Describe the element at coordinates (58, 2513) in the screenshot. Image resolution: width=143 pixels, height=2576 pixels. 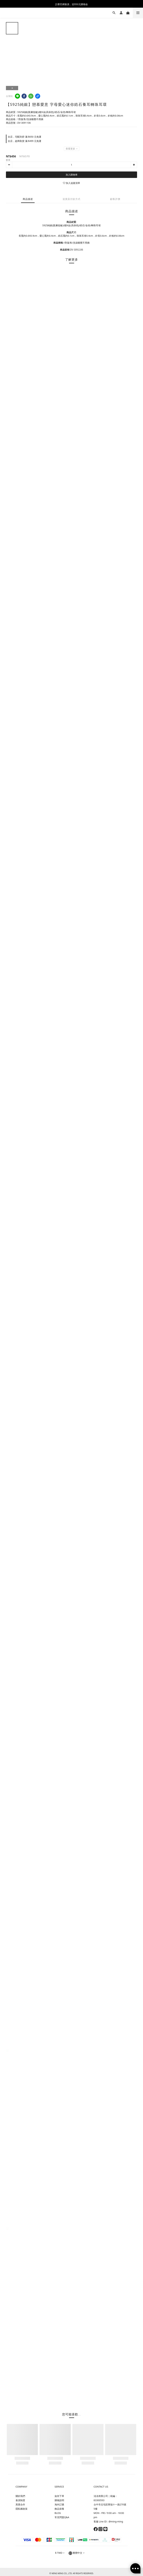
I see `BLOG` at that location.